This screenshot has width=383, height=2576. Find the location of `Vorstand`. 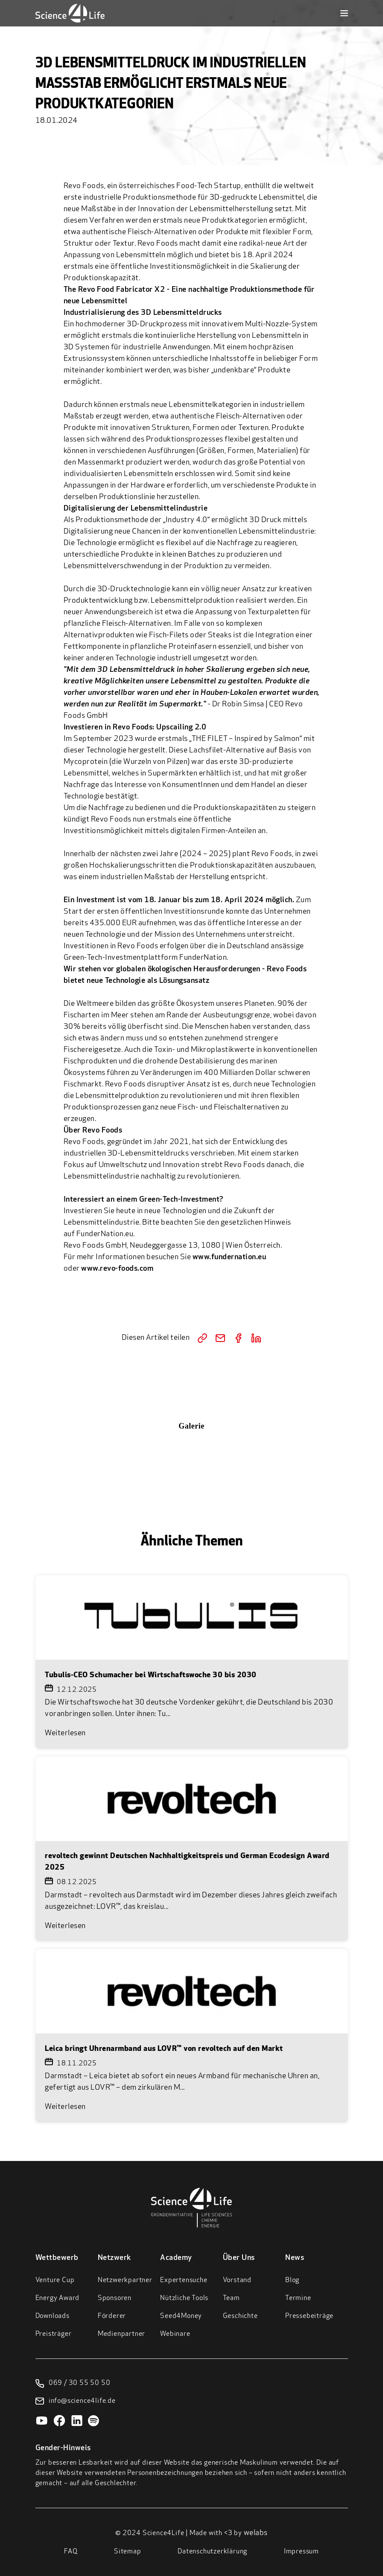

Vorstand is located at coordinates (237, 2280).